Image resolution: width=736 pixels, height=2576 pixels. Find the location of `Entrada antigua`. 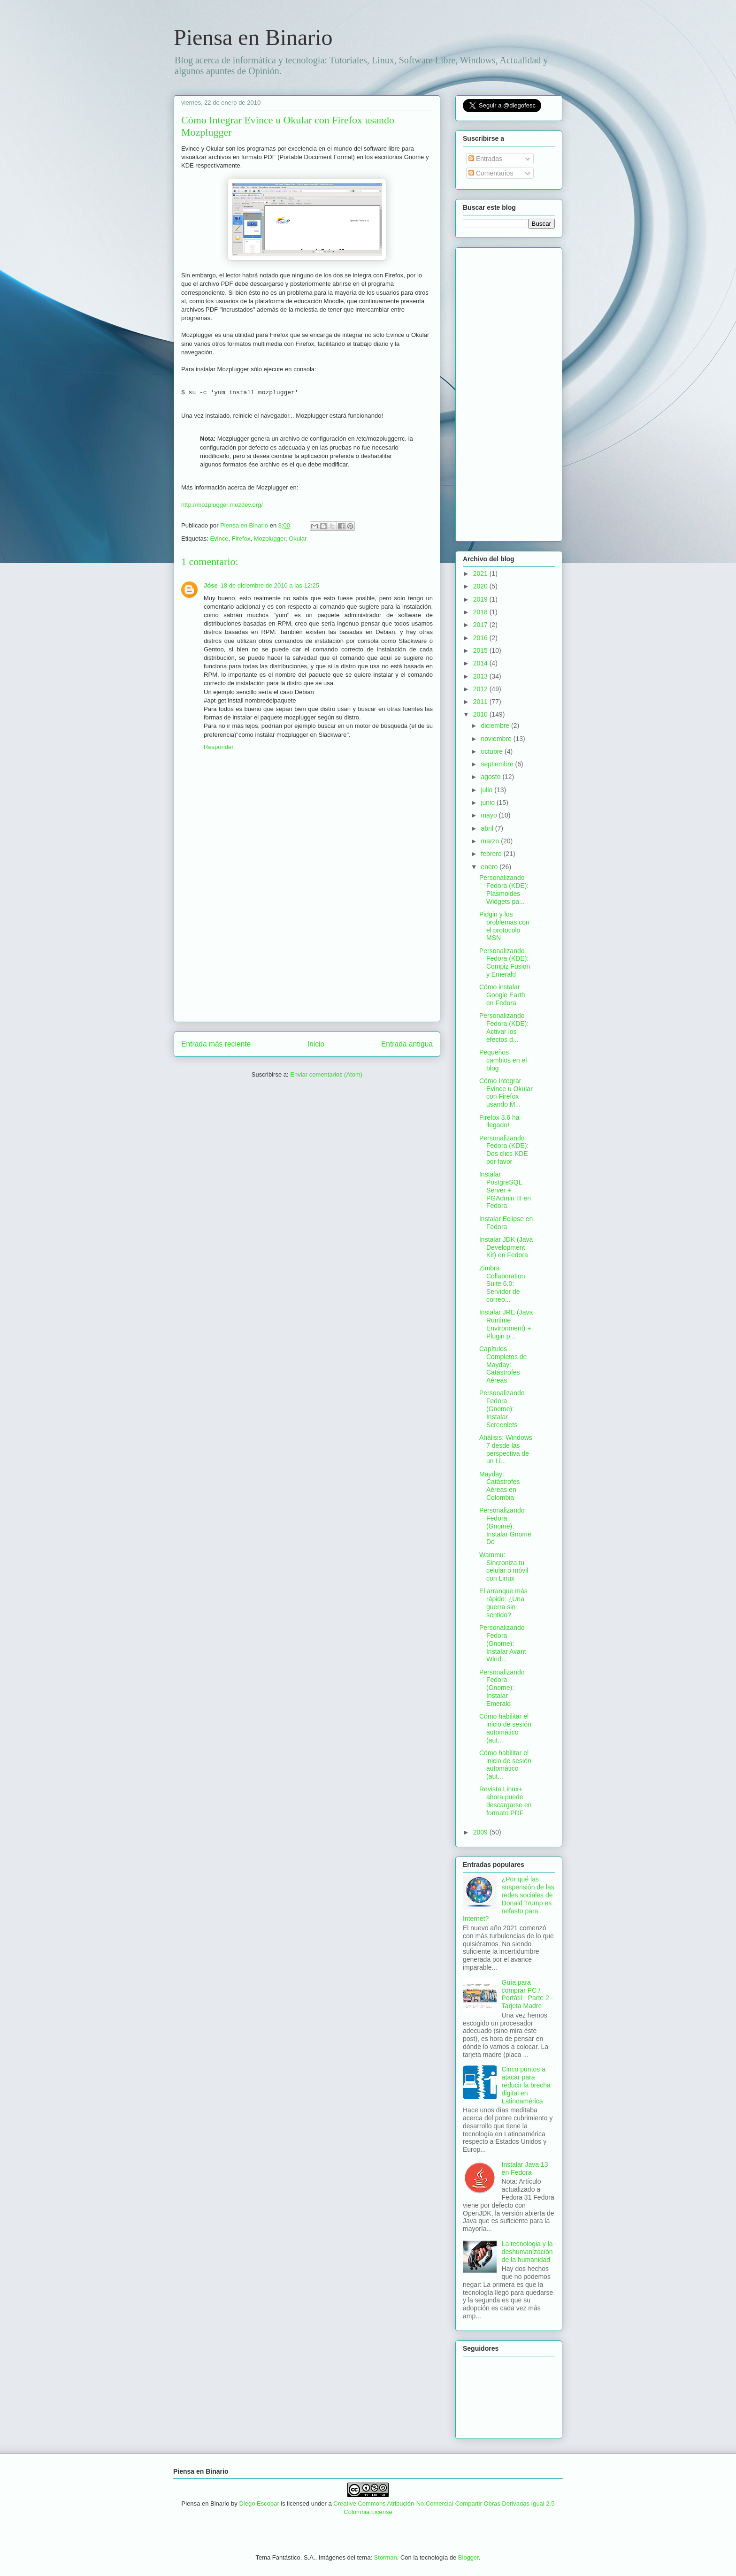

Entrada antigua is located at coordinates (407, 1044).